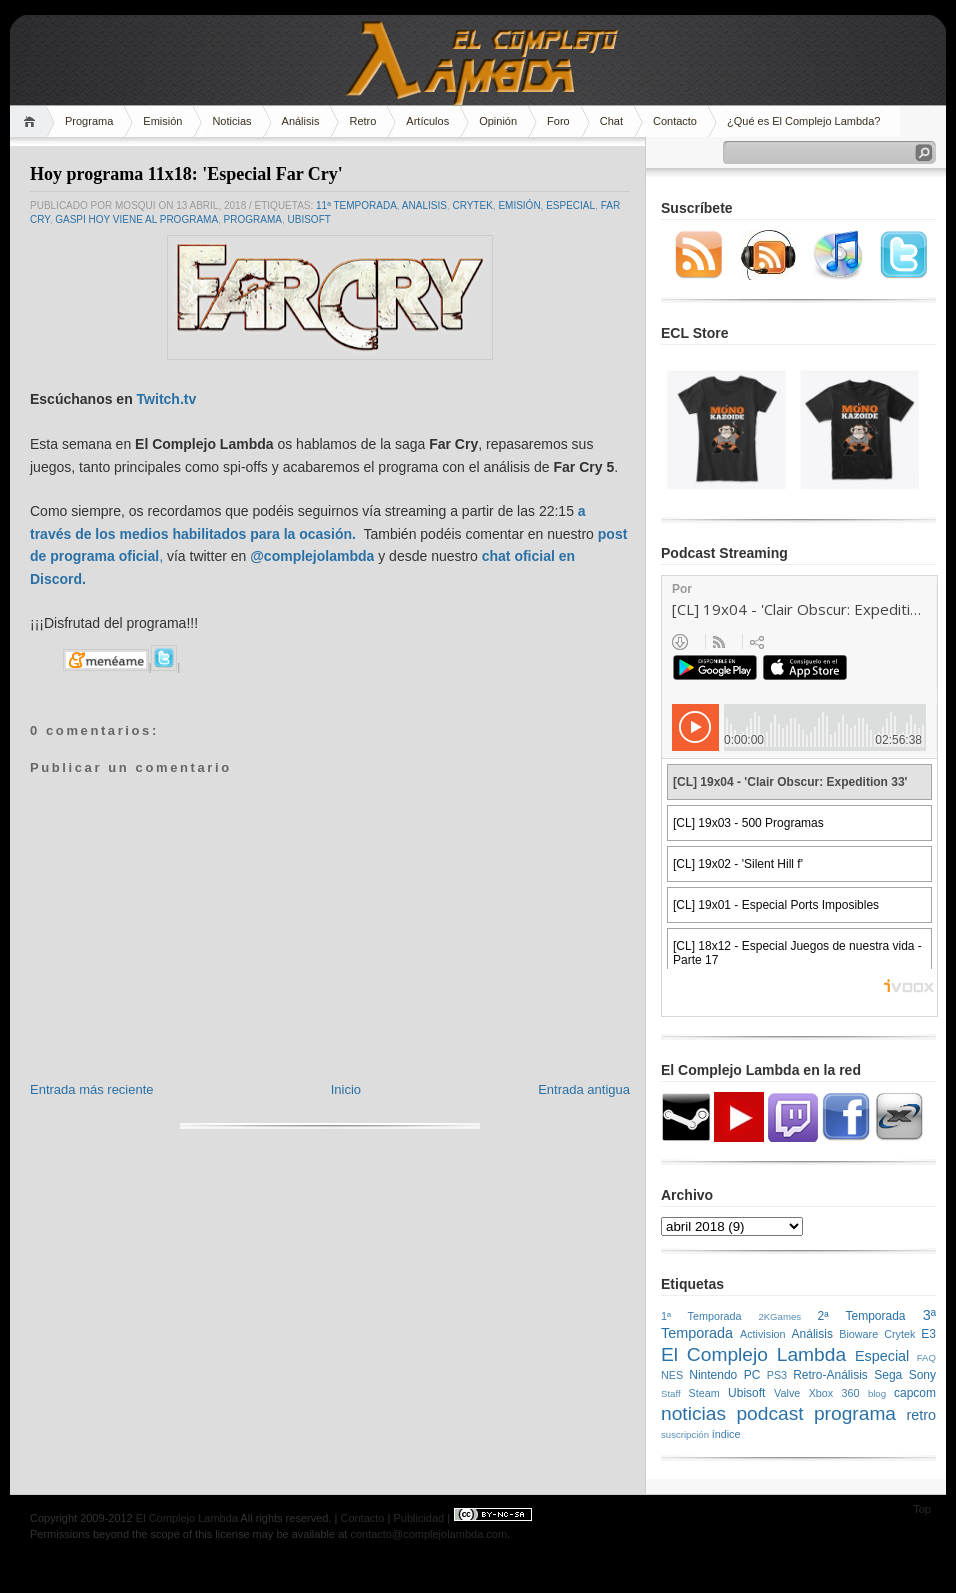 The image size is (956, 1593). What do you see at coordinates (803, 121) in the screenshot?
I see `¿Qué es El Complejo Lambda?` at bounding box center [803, 121].